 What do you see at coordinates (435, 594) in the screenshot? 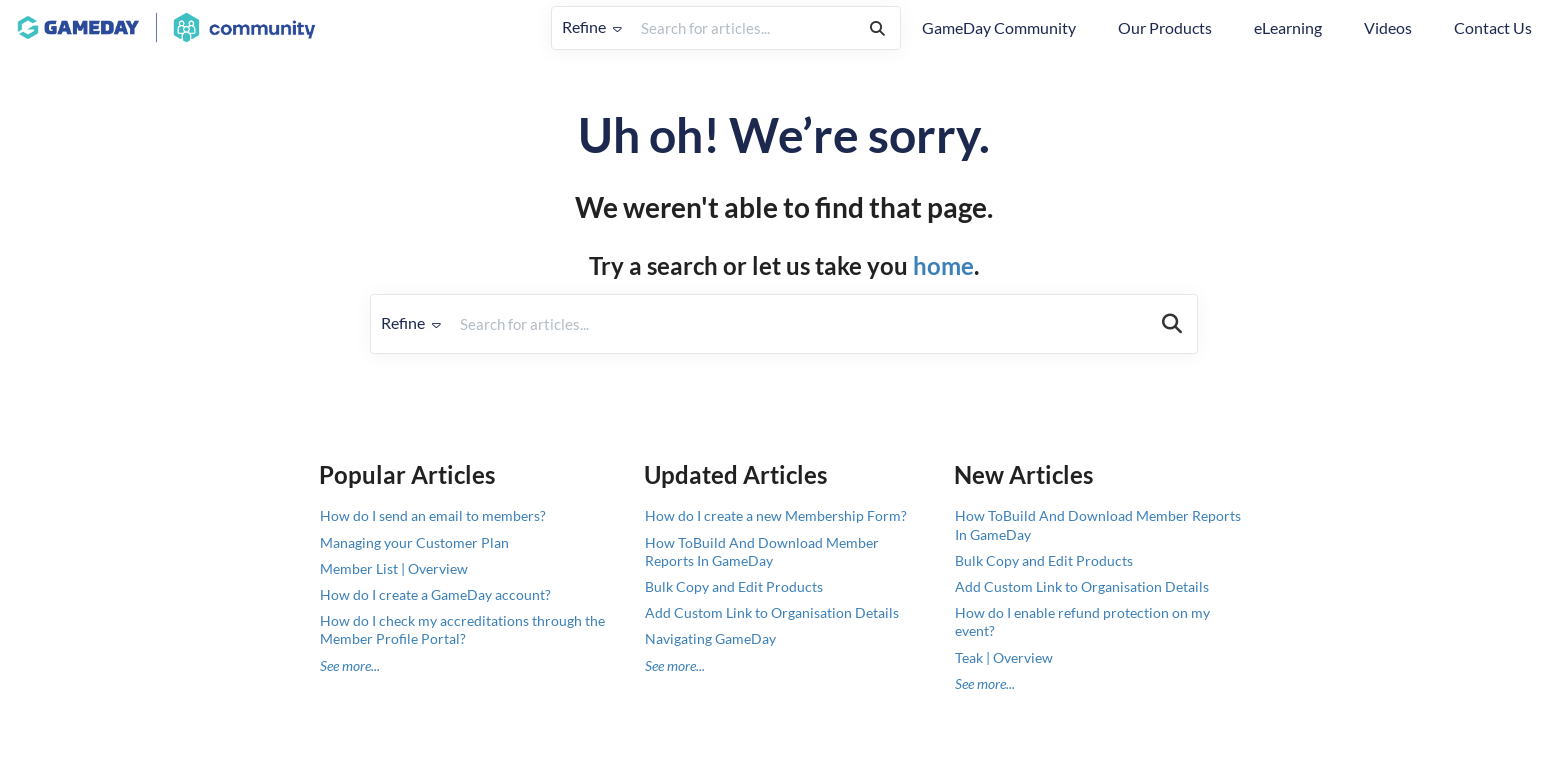
I see `How do I create a GameDay account?` at bounding box center [435, 594].